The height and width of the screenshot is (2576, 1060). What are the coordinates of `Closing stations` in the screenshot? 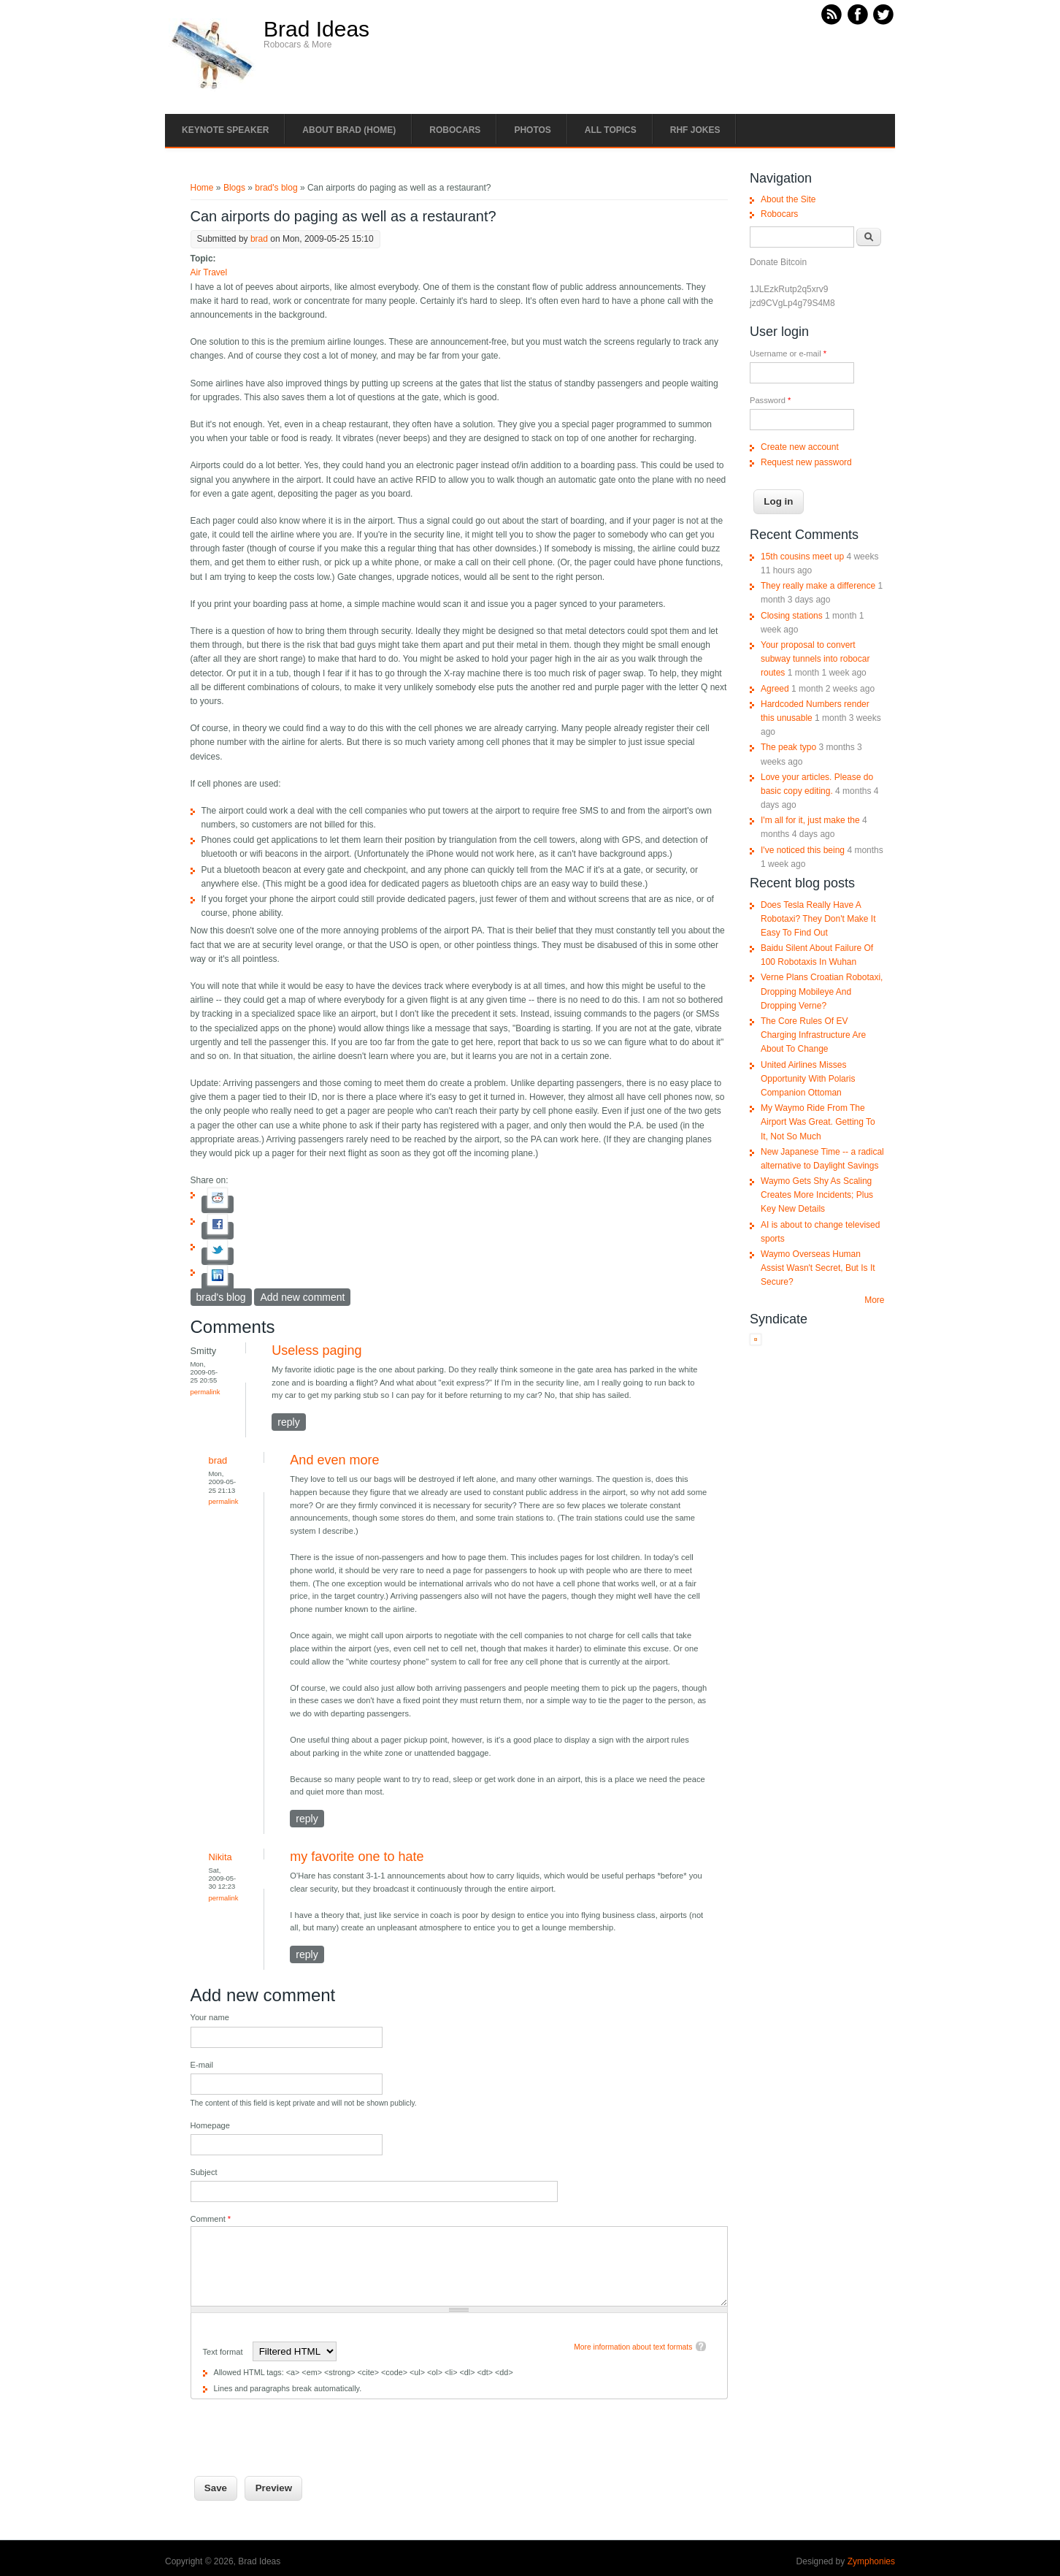 It's located at (792, 616).